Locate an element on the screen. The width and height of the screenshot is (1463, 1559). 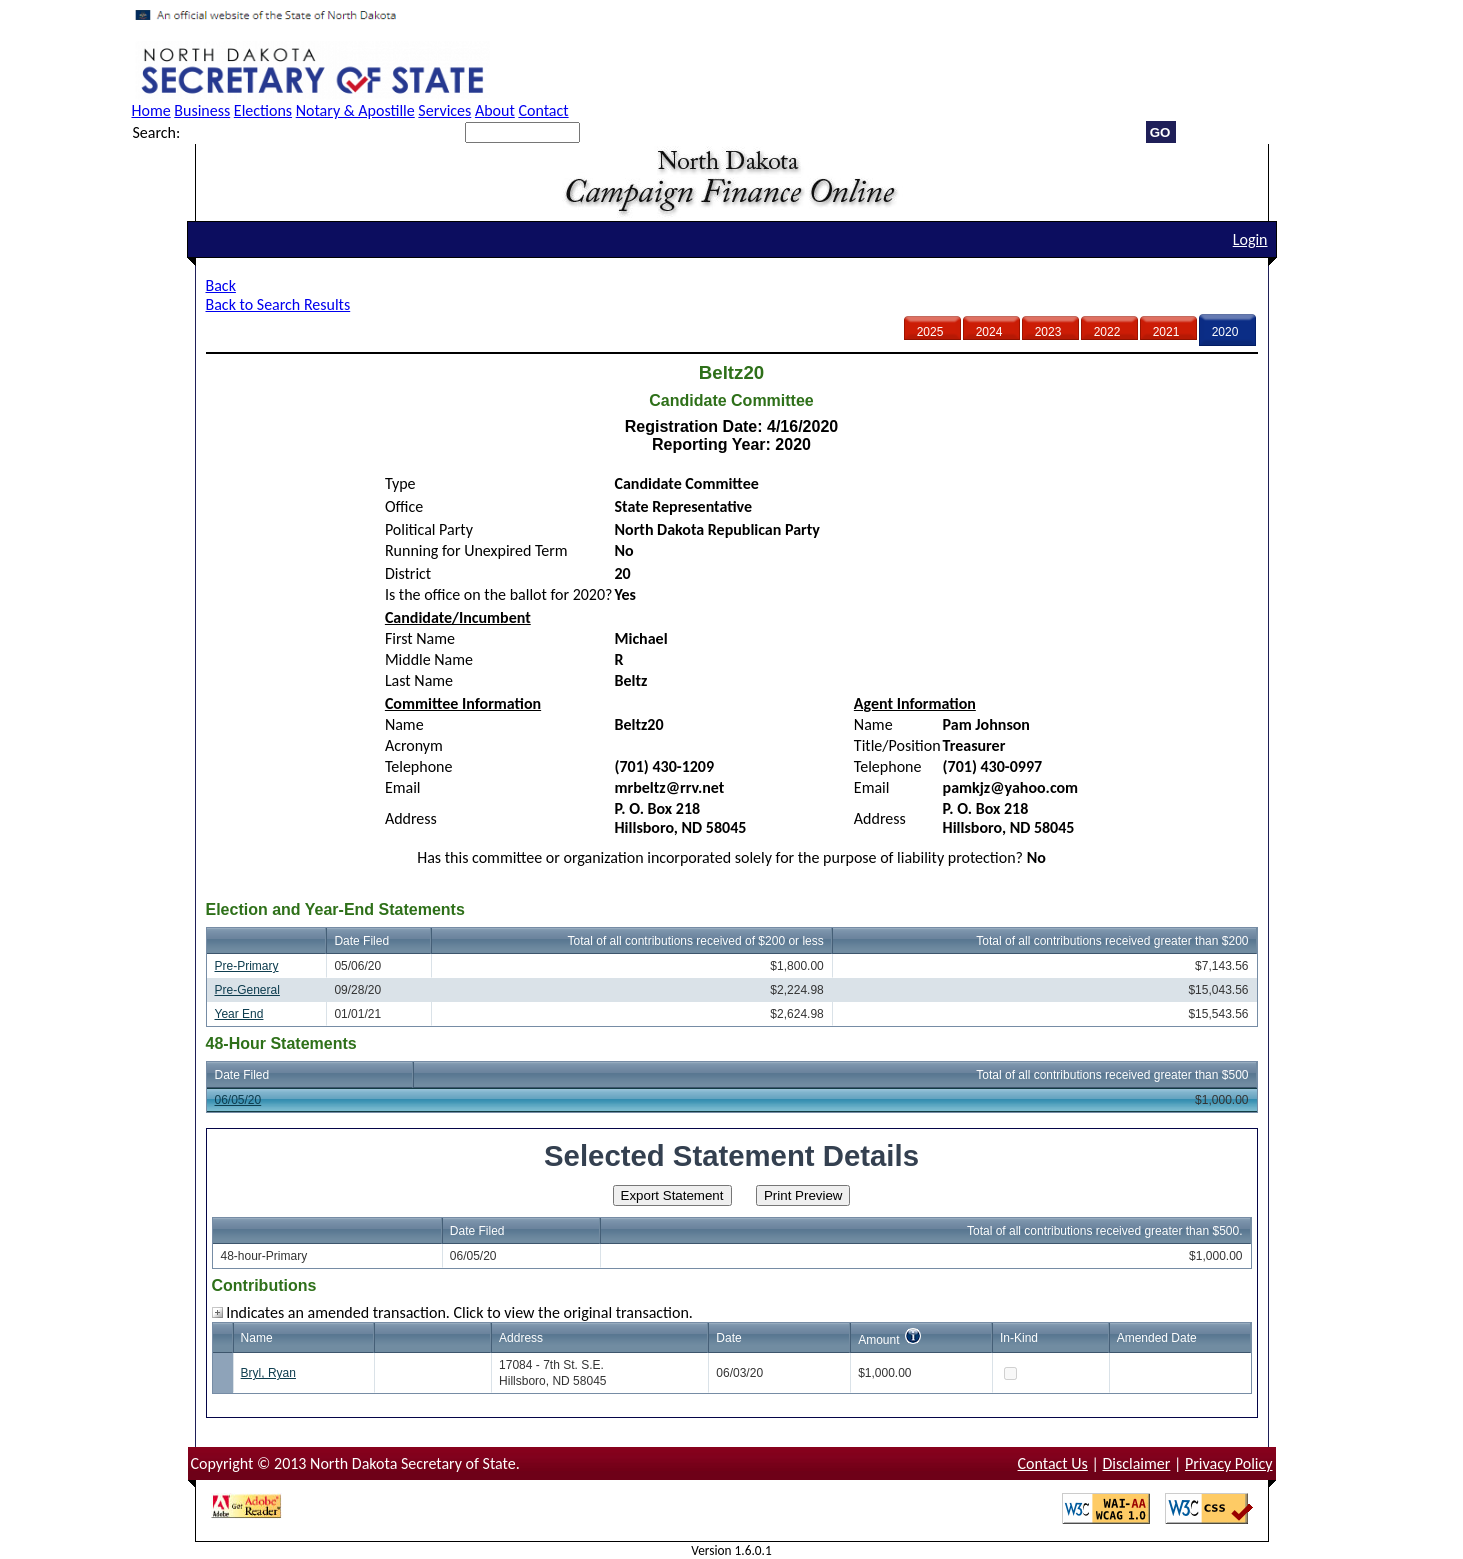
Notary & Apostille is located at coordinates (355, 110).